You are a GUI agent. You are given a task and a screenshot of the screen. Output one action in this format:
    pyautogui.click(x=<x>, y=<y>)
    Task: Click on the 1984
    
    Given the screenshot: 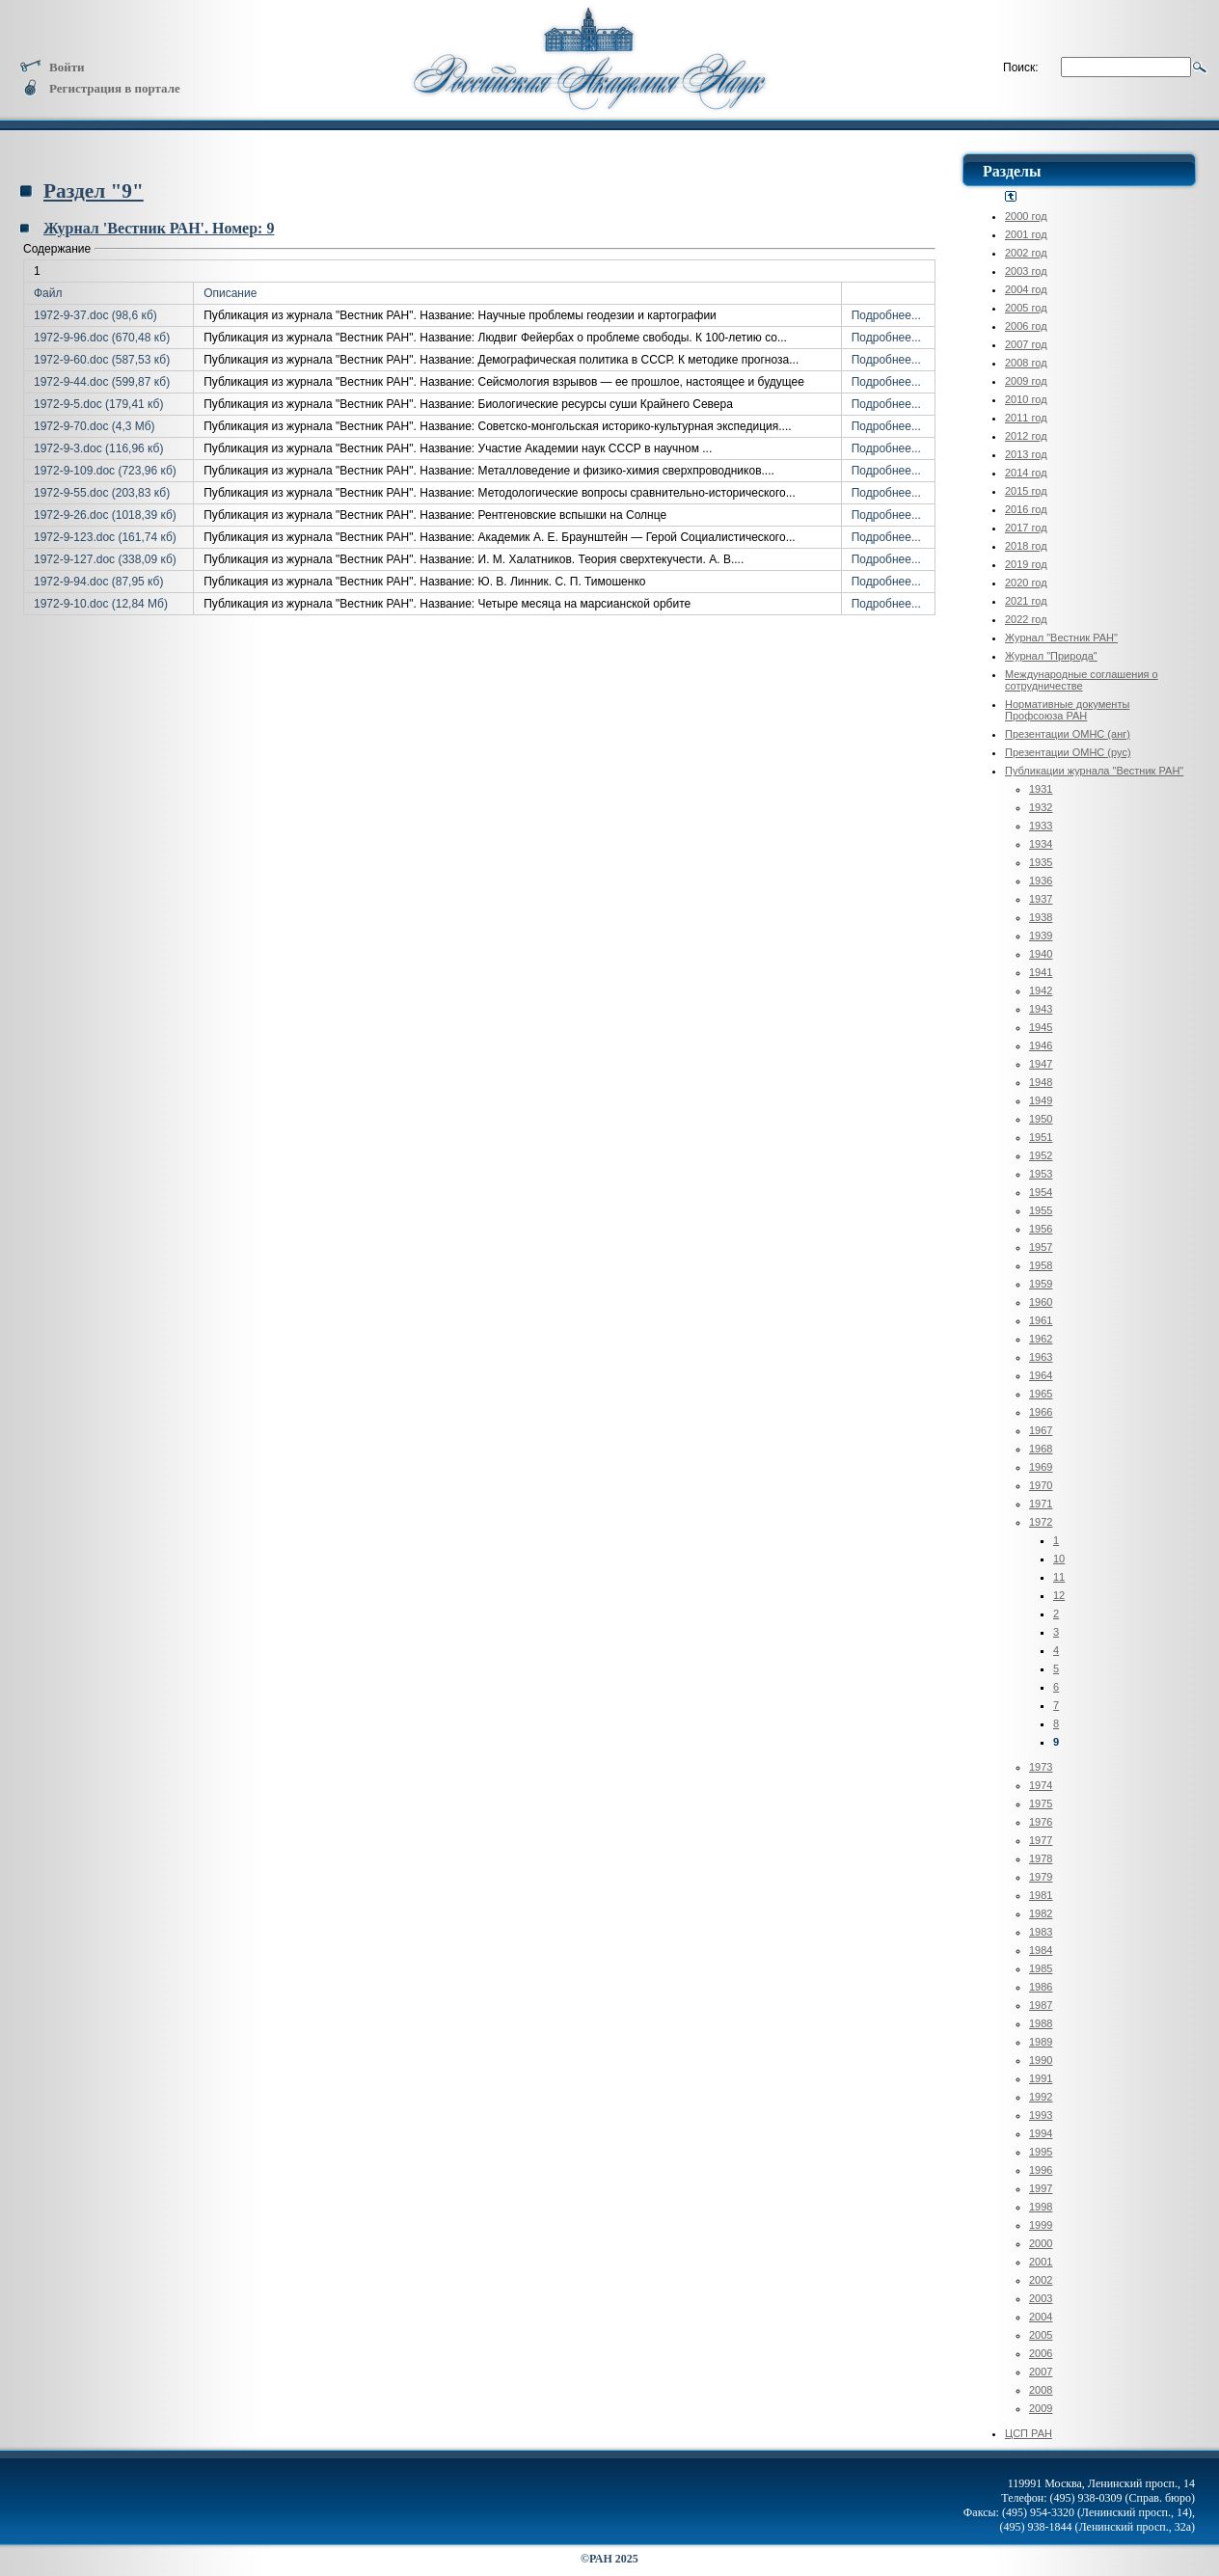 What is the action you would take?
    pyautogui.click(x=1040, y=1950)
    